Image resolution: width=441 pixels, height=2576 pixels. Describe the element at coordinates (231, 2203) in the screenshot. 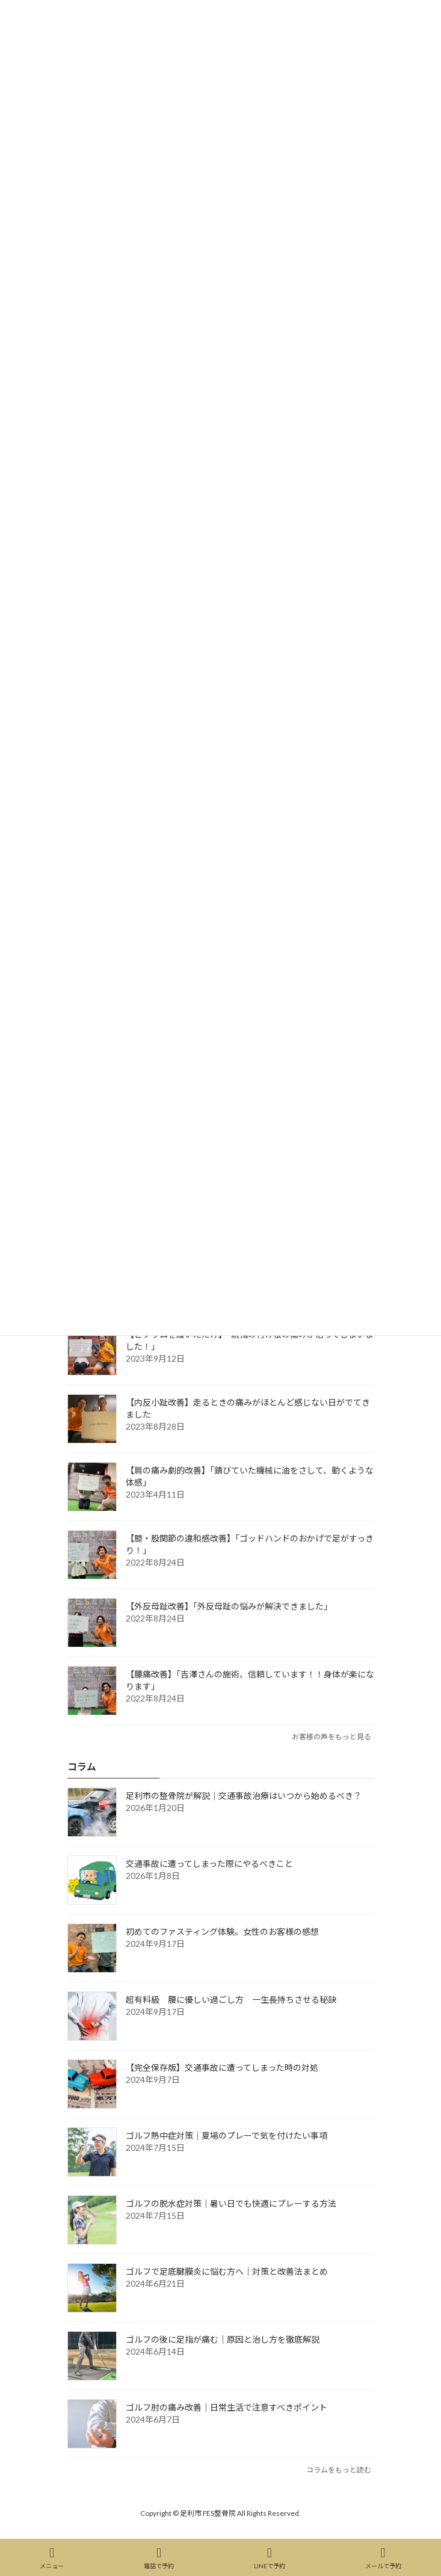

I see `ゴルフの脱水症対策｜暑い日でも快適にプレーする方法` at that location.